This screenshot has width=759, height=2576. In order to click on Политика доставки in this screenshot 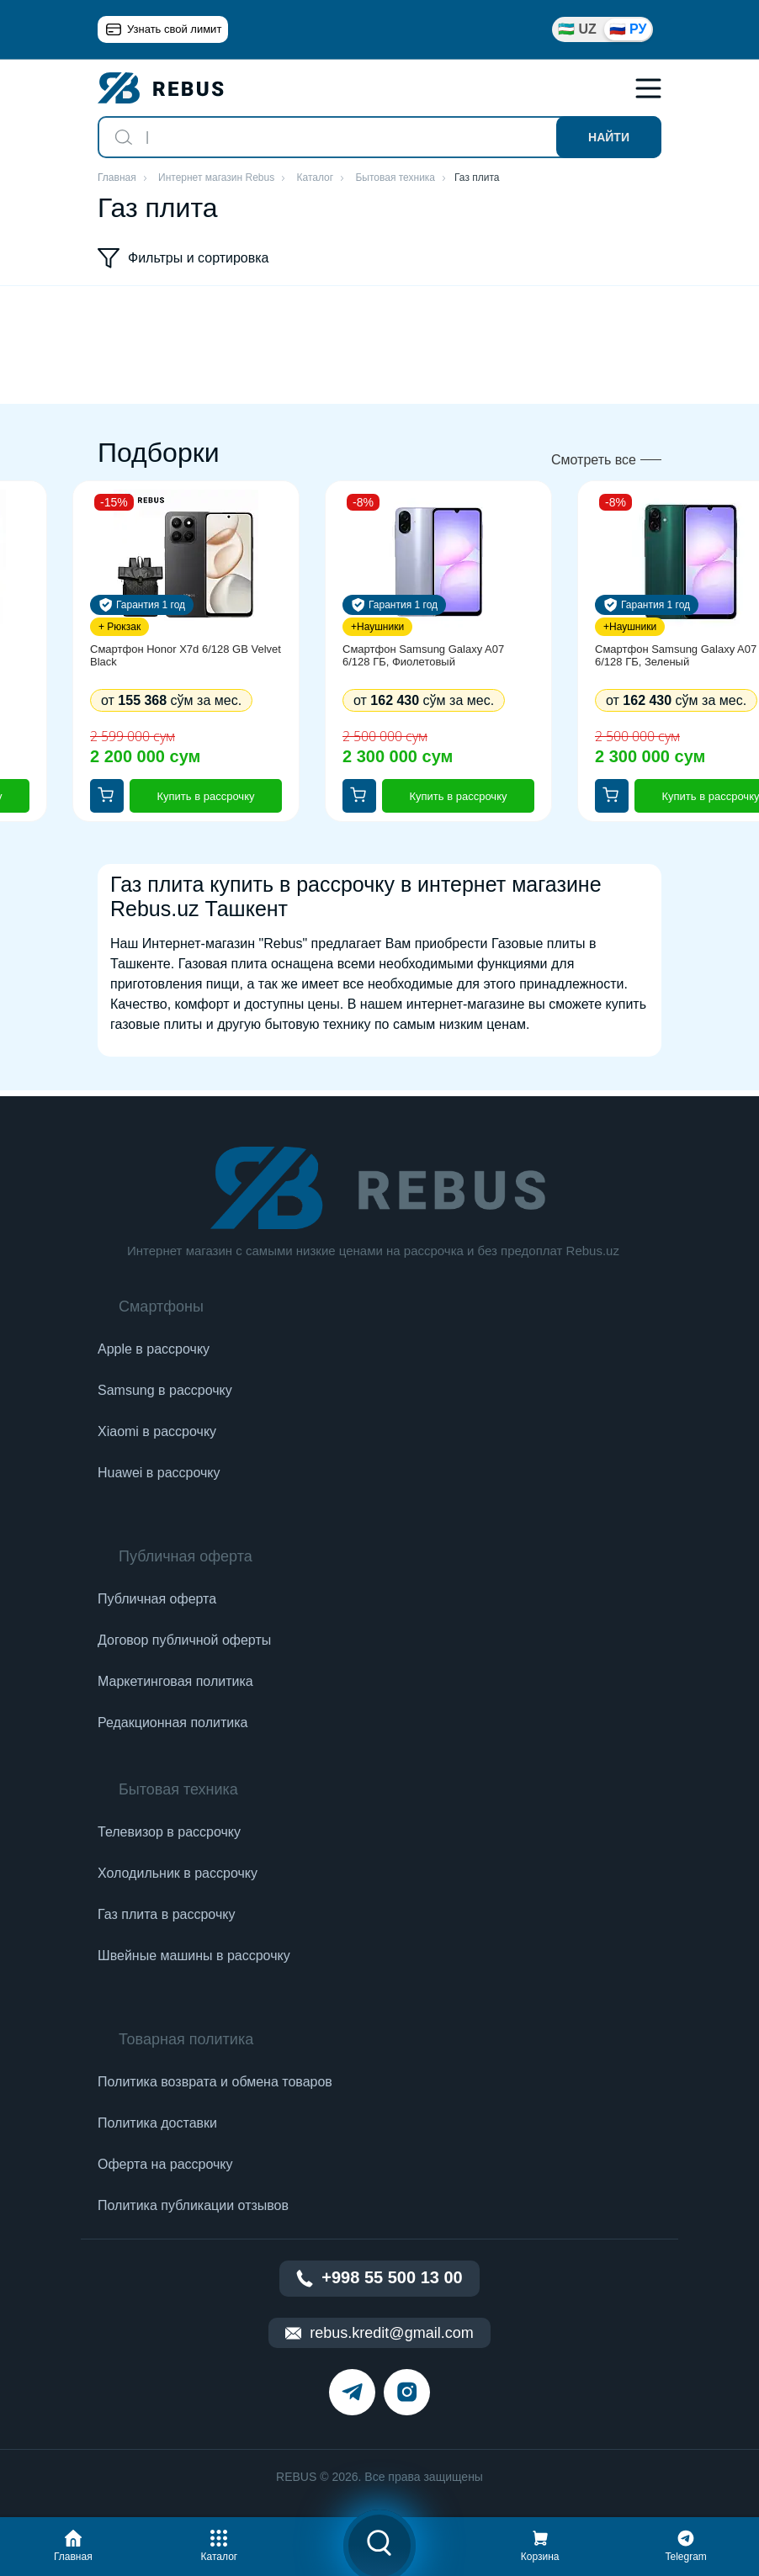, I will do `click(157, 2123)`.